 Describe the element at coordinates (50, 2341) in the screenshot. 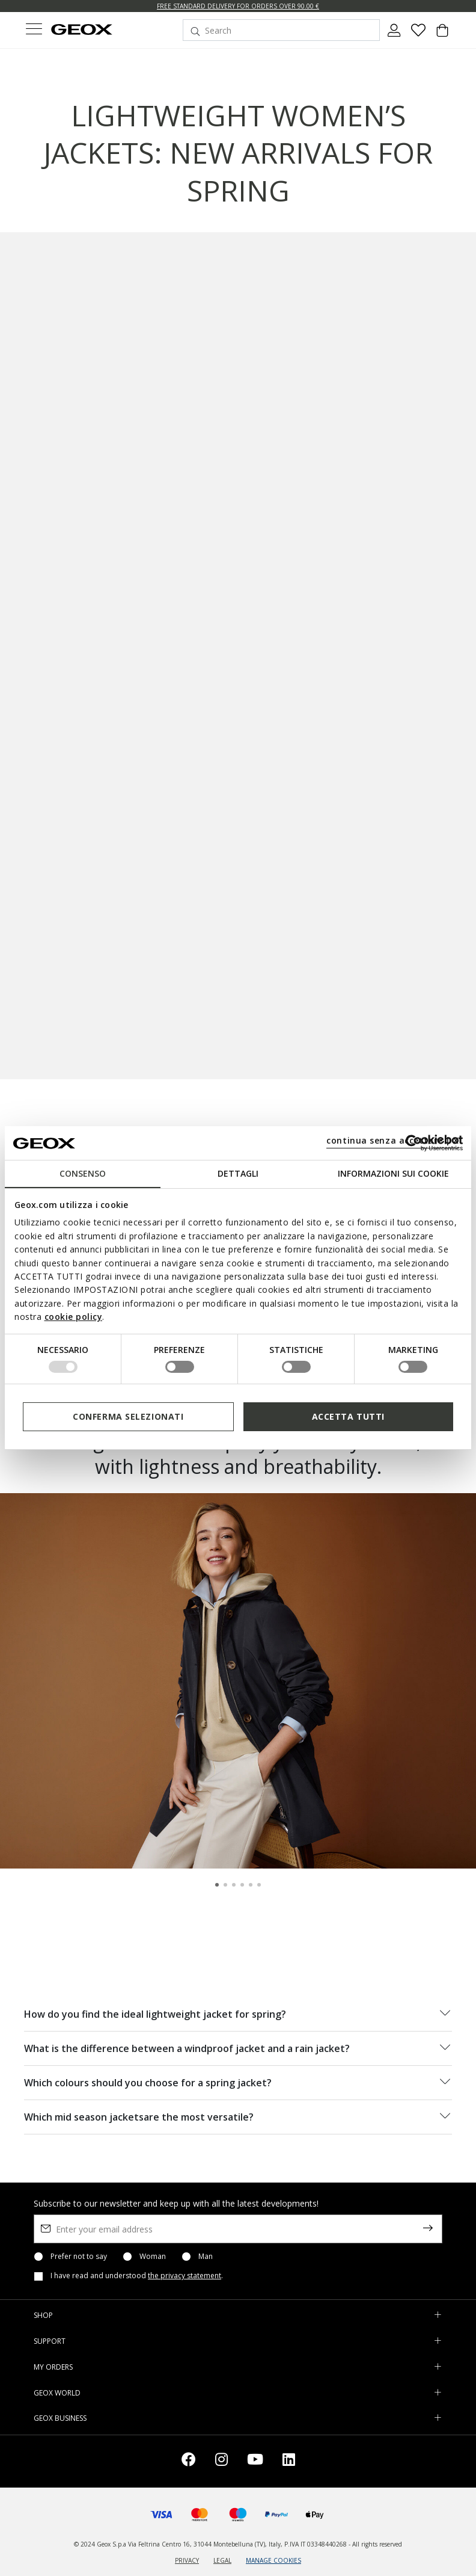

I see `SUPPORT` at that location.